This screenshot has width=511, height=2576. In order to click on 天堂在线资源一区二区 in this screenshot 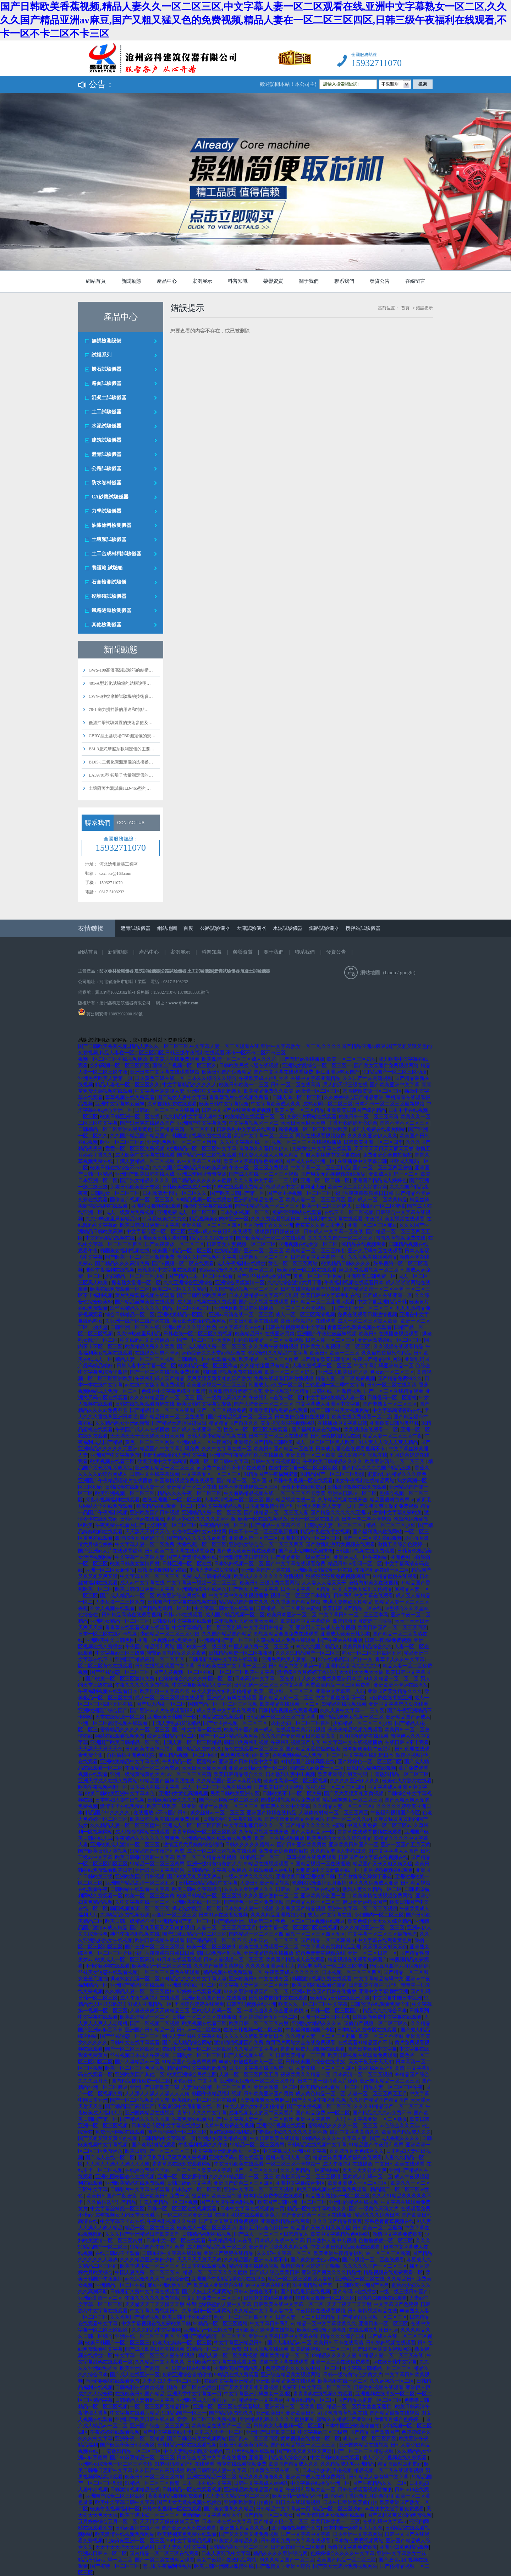, I will do `click(120, 1717)`.